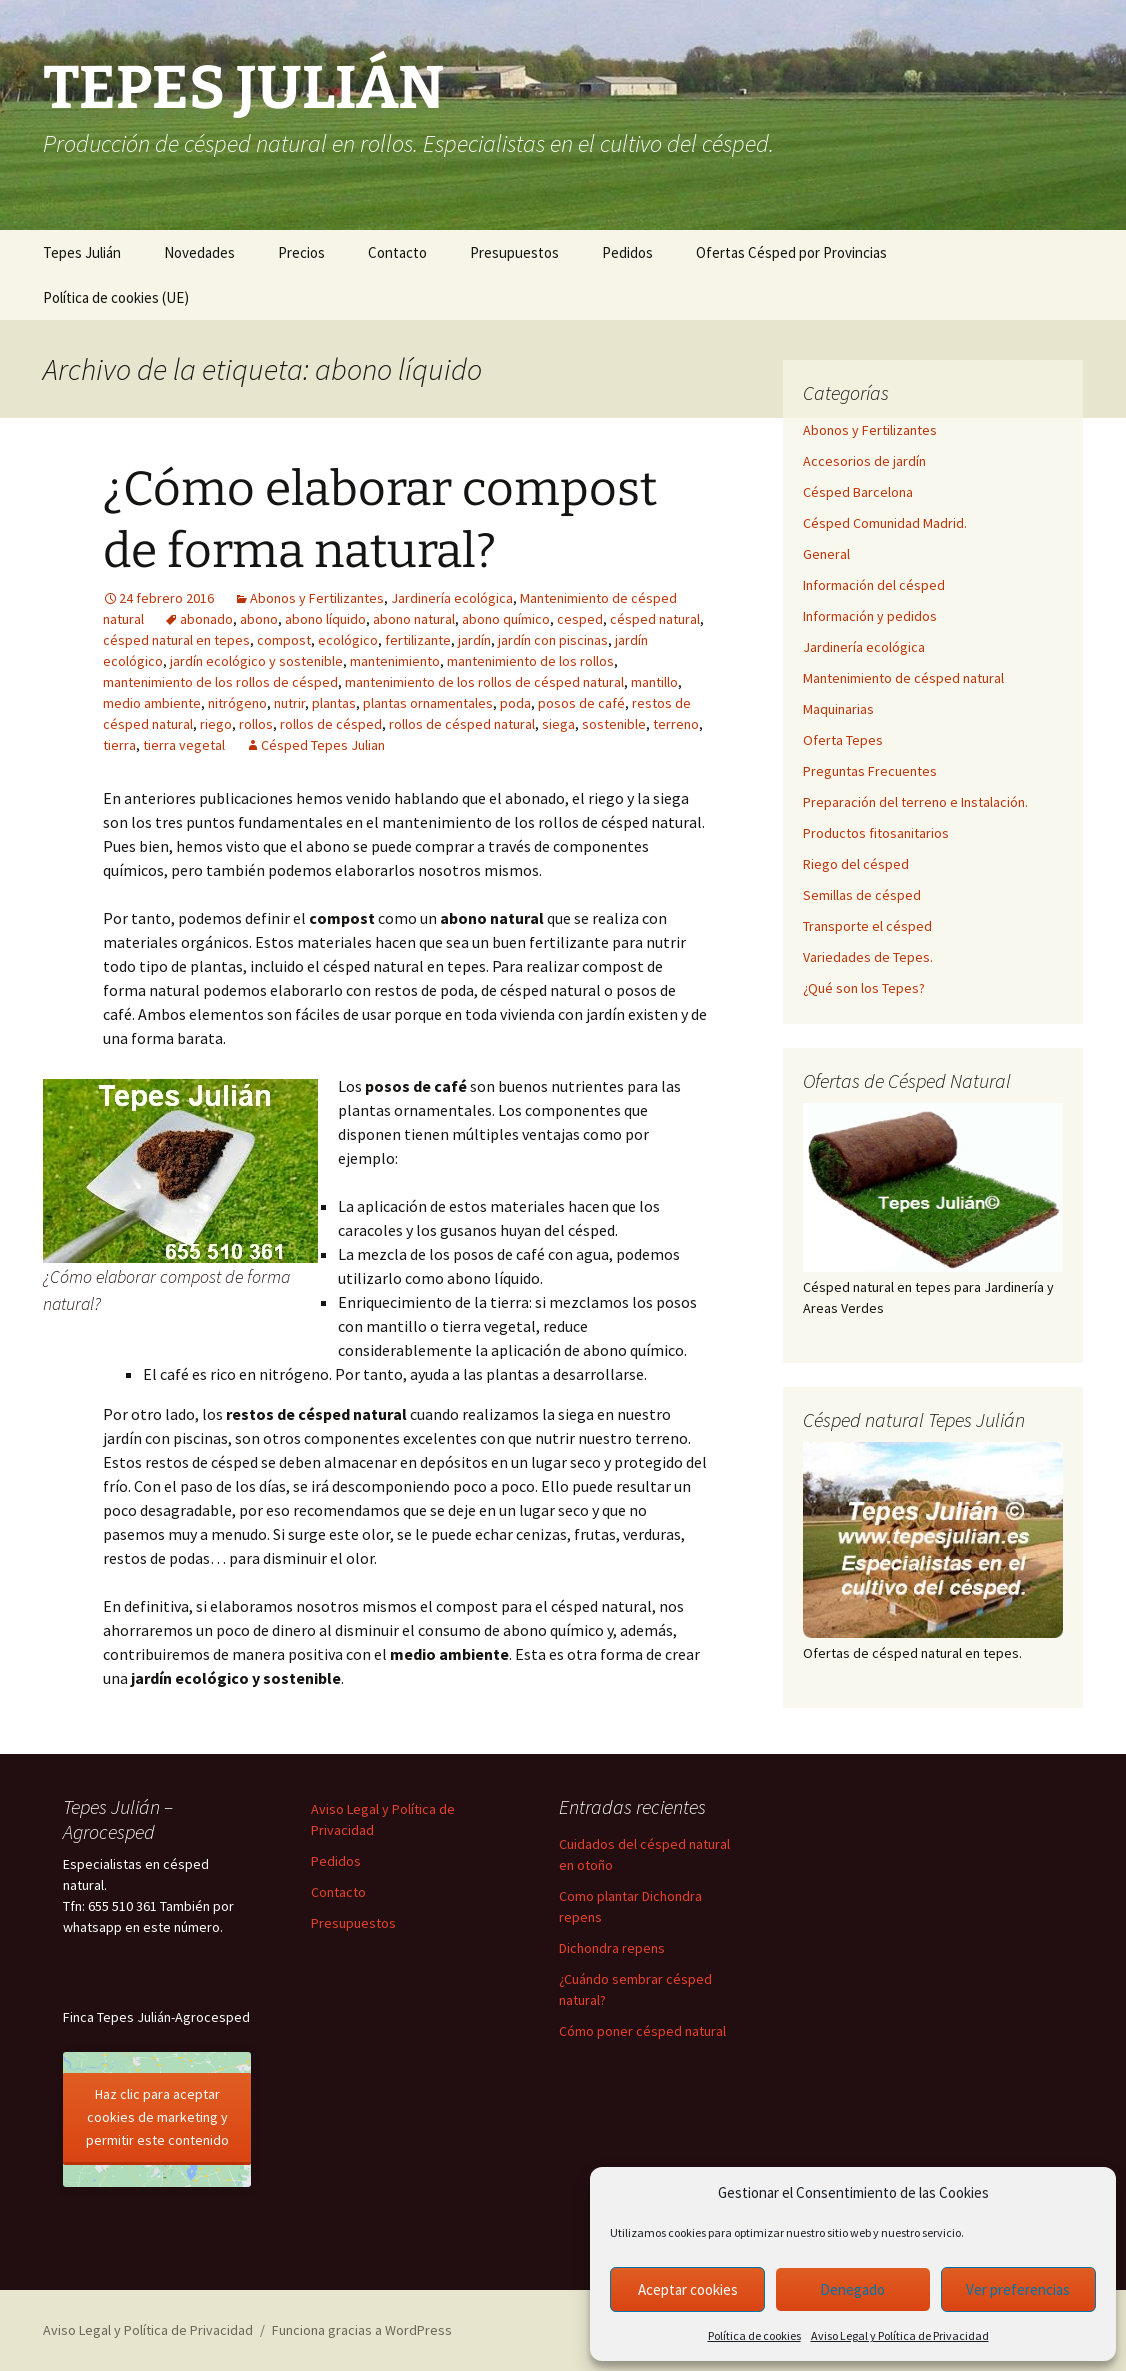 This screenshot has width=1126, height=2371. Describe the element at coordinates (362, 2330) in the screenshot. I see `Funciona gracias a WordPress` at that location.